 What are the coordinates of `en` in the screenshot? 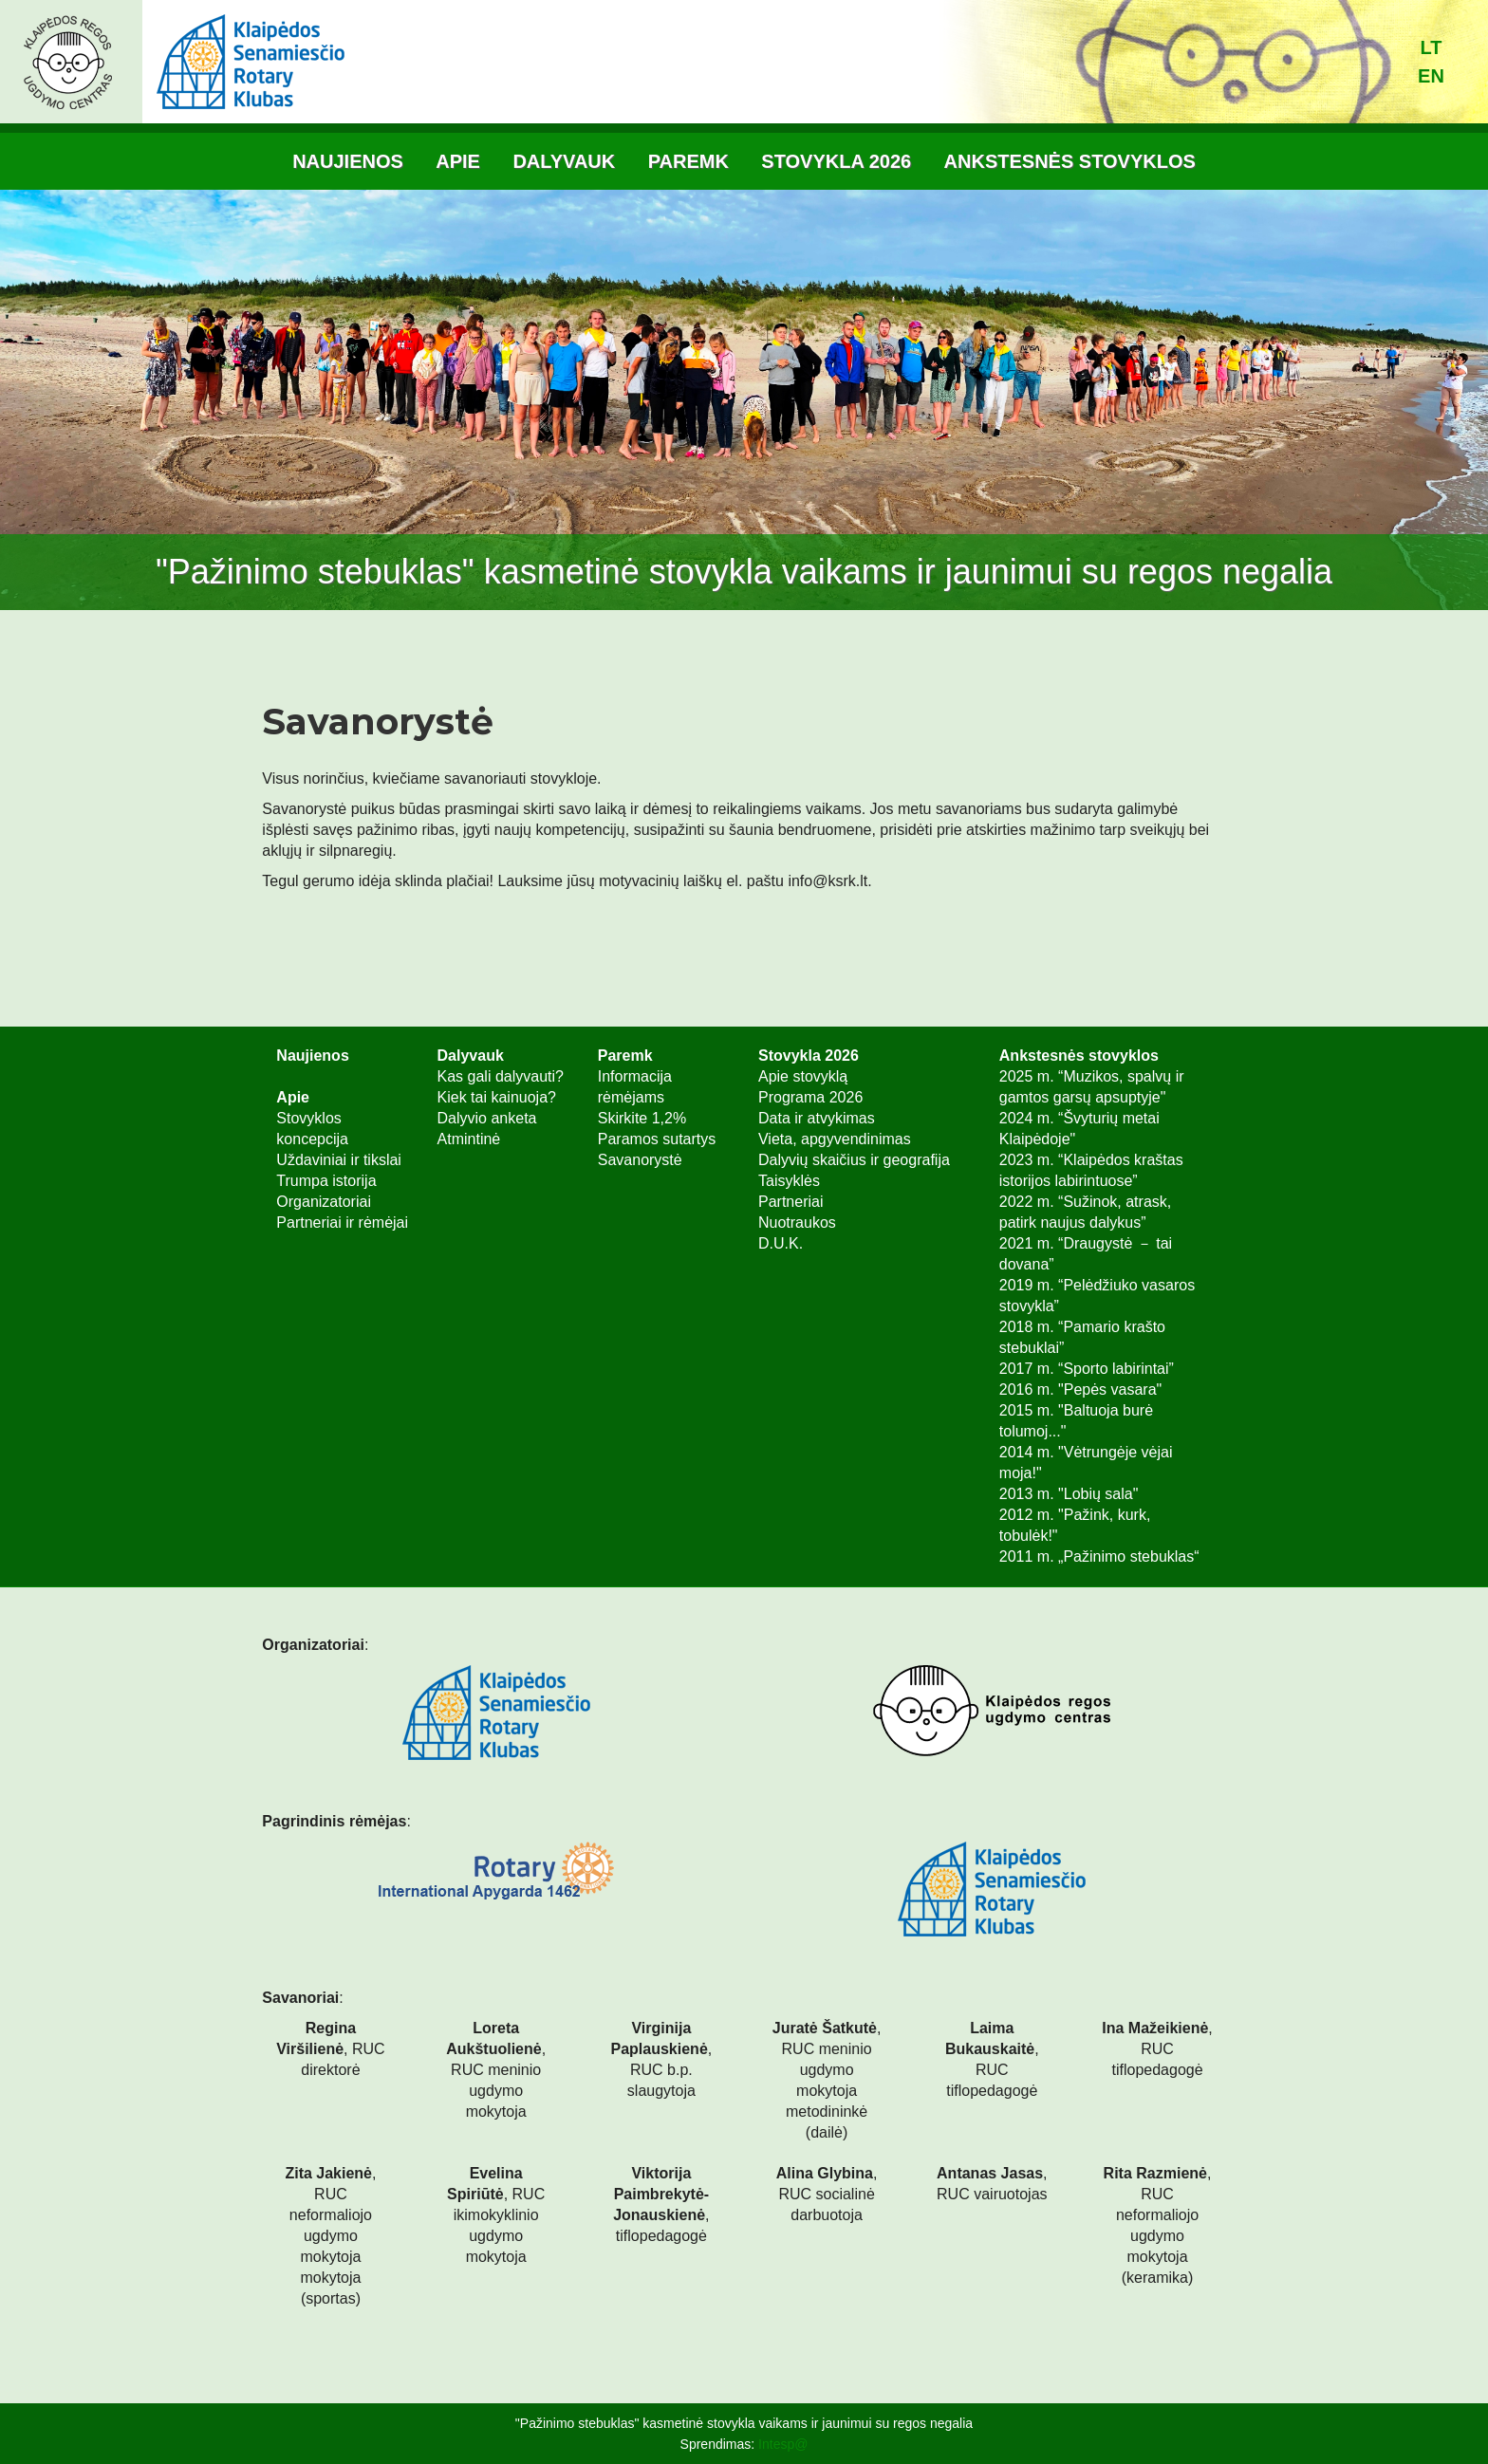 It's located at (1431, 75).